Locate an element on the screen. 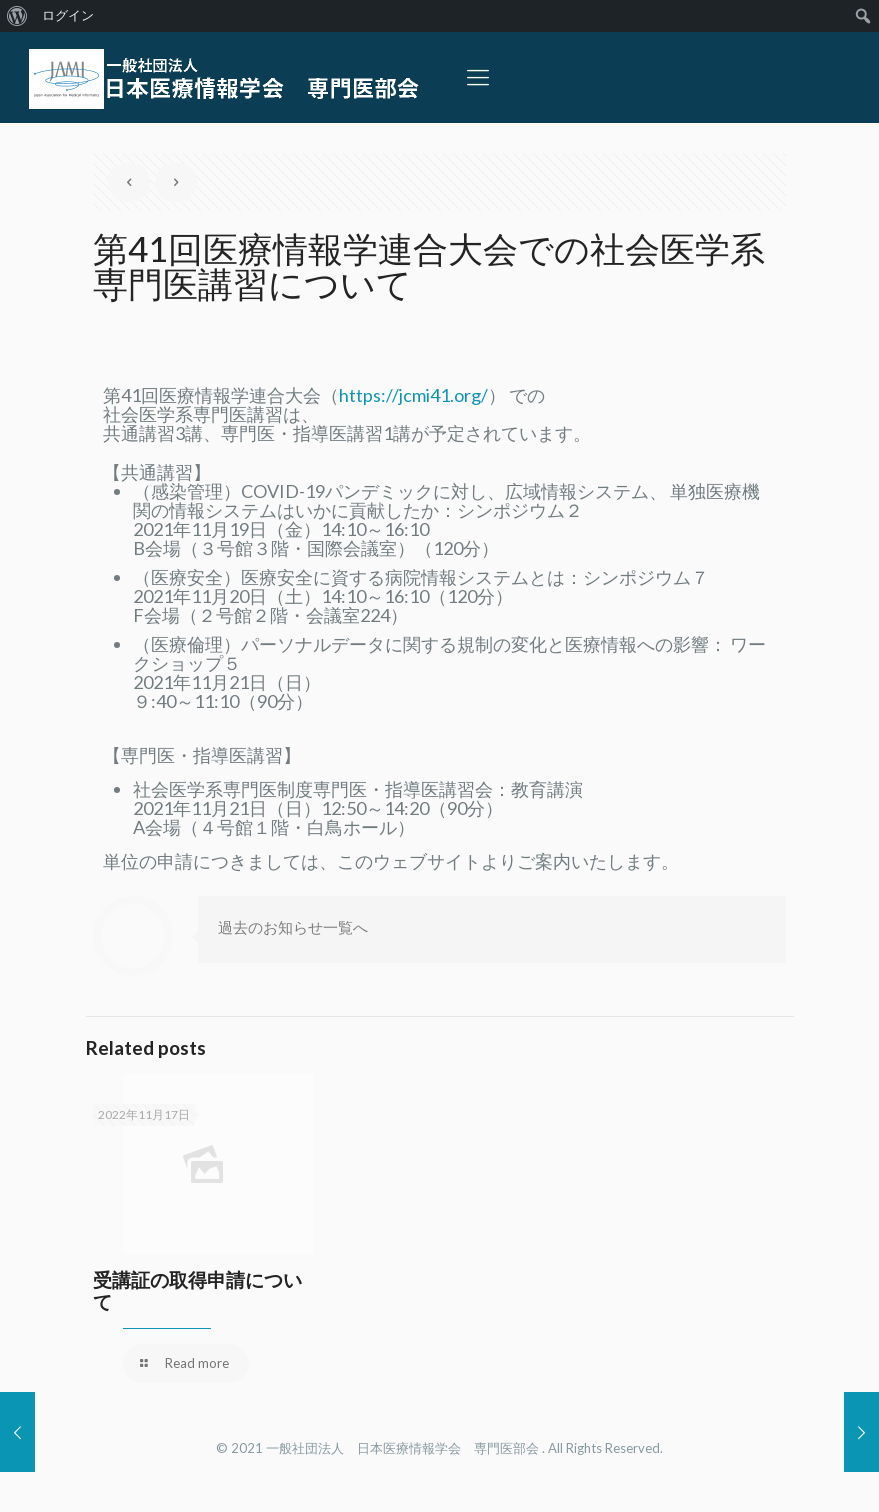 This screenshot has height=1512, width=879. ログイン [menuitem] is located at coordinates (68, 15).